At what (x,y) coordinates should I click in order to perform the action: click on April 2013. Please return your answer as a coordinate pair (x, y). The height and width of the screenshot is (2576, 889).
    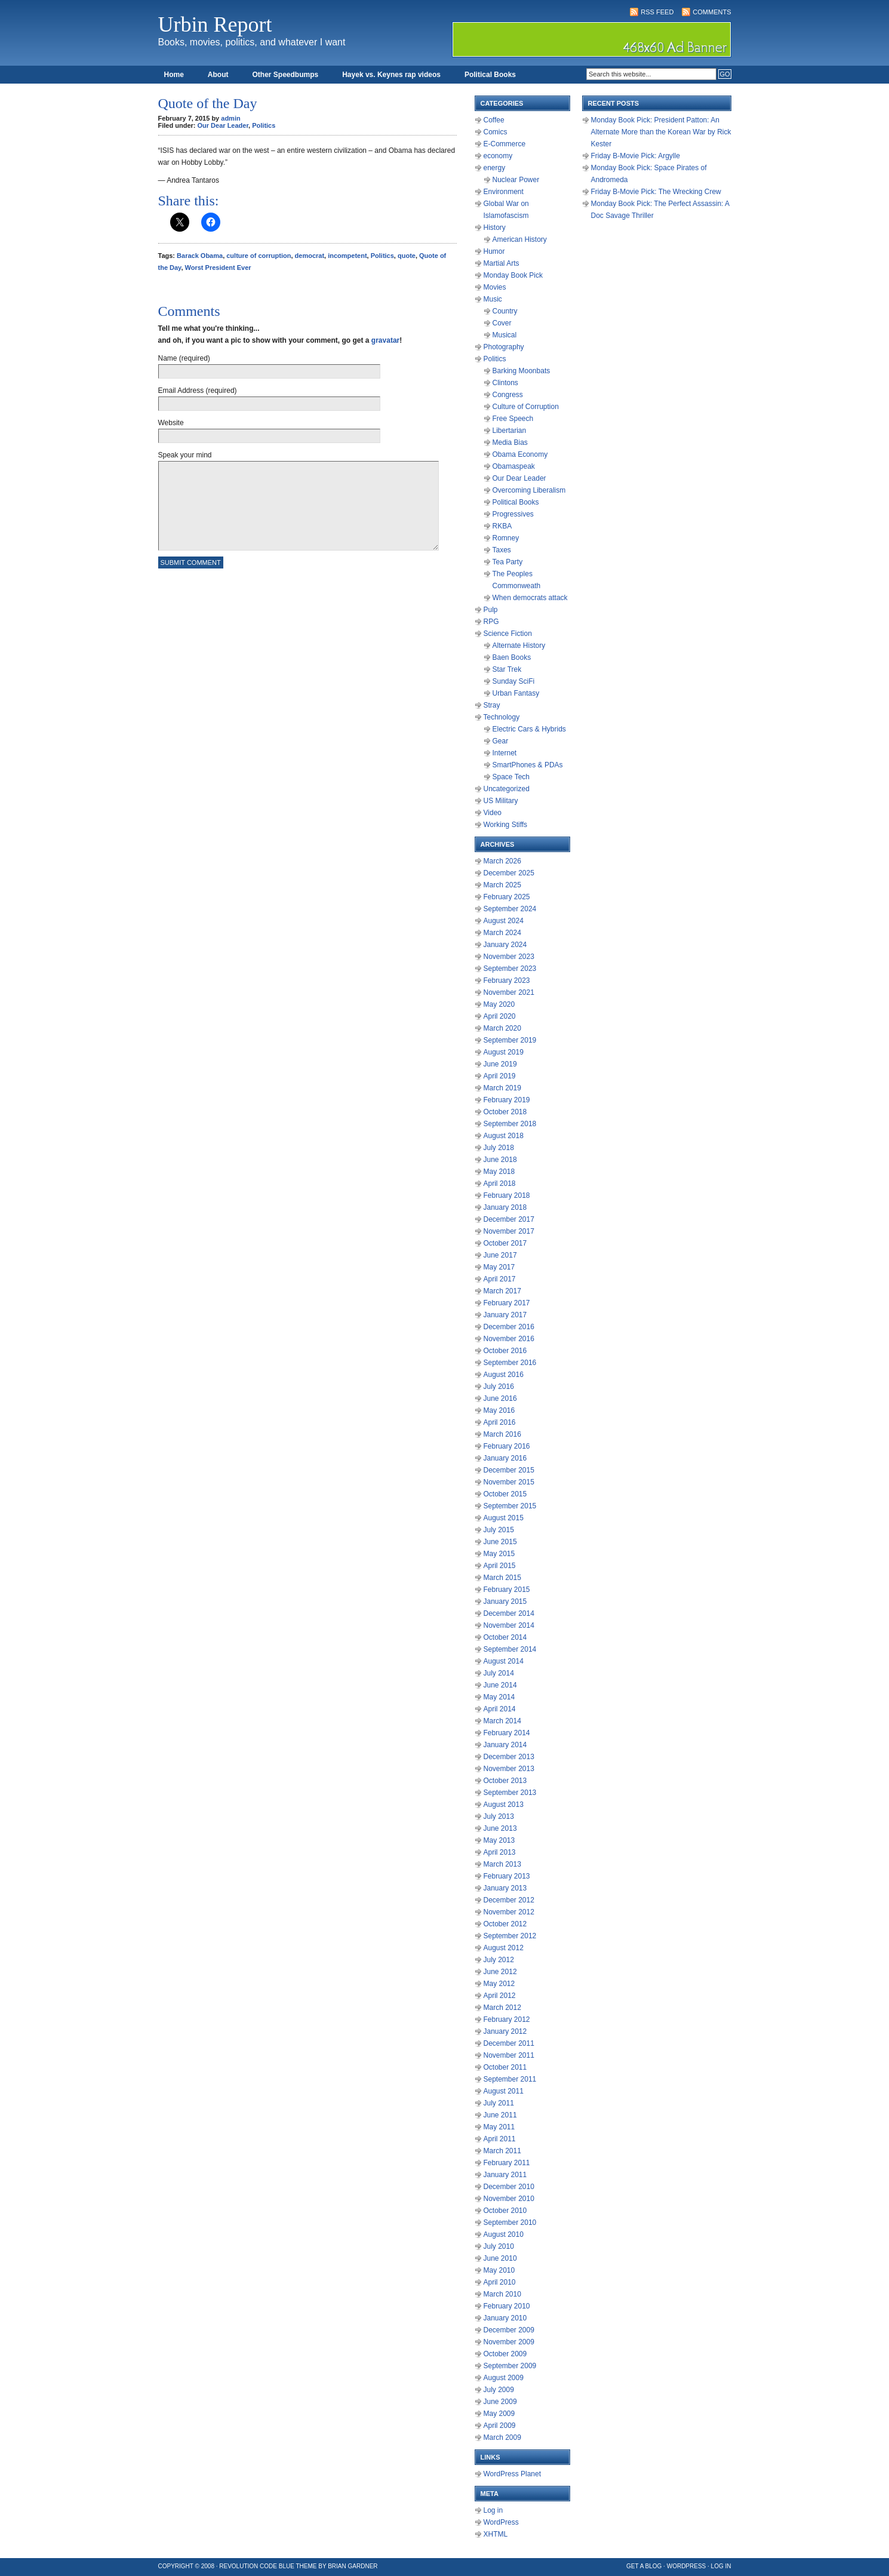
    Looking at the image, I should click on (500, 1852).